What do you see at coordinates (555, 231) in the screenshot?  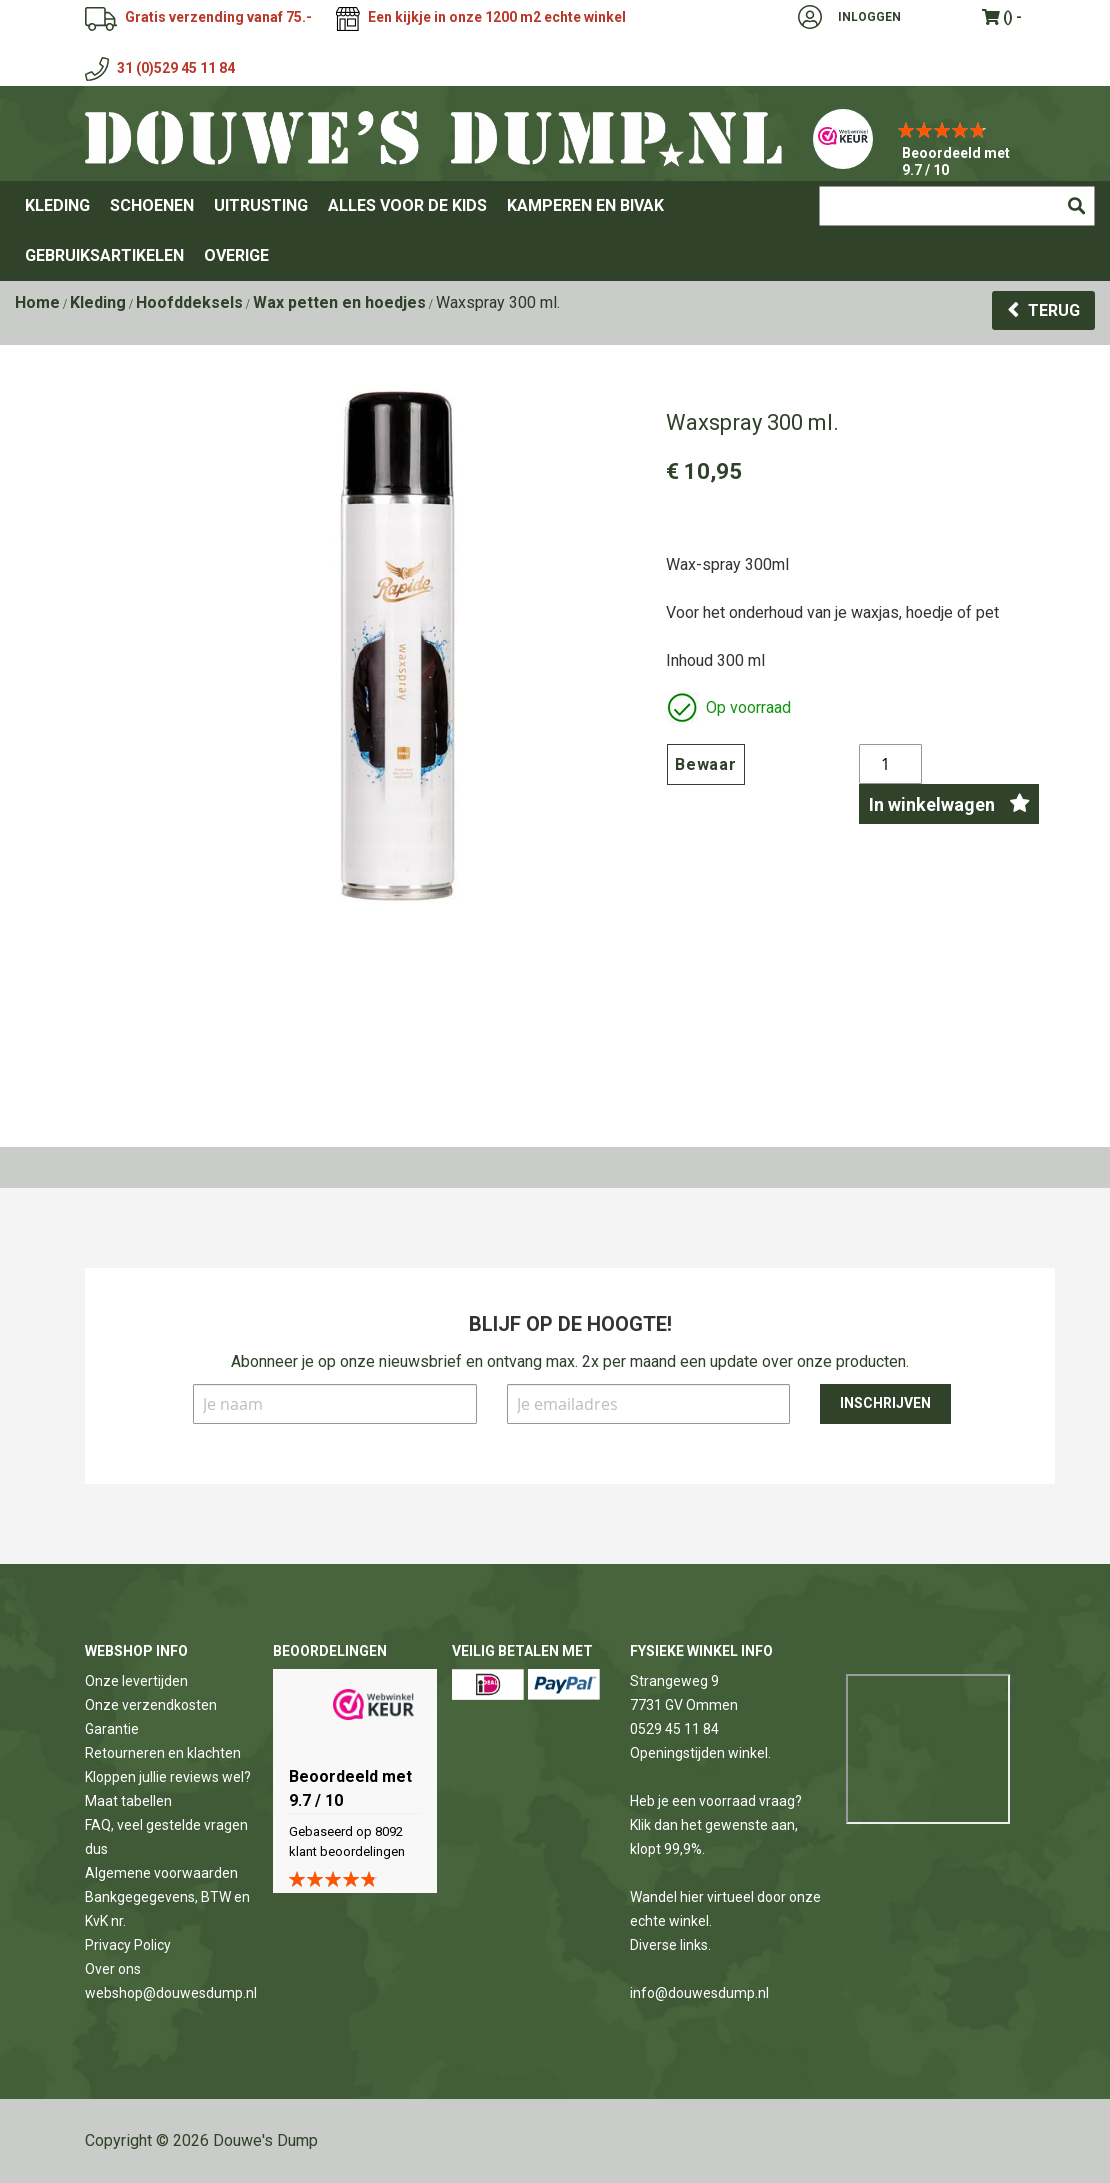 I see `[menu]` at bounding box center [555, 231].